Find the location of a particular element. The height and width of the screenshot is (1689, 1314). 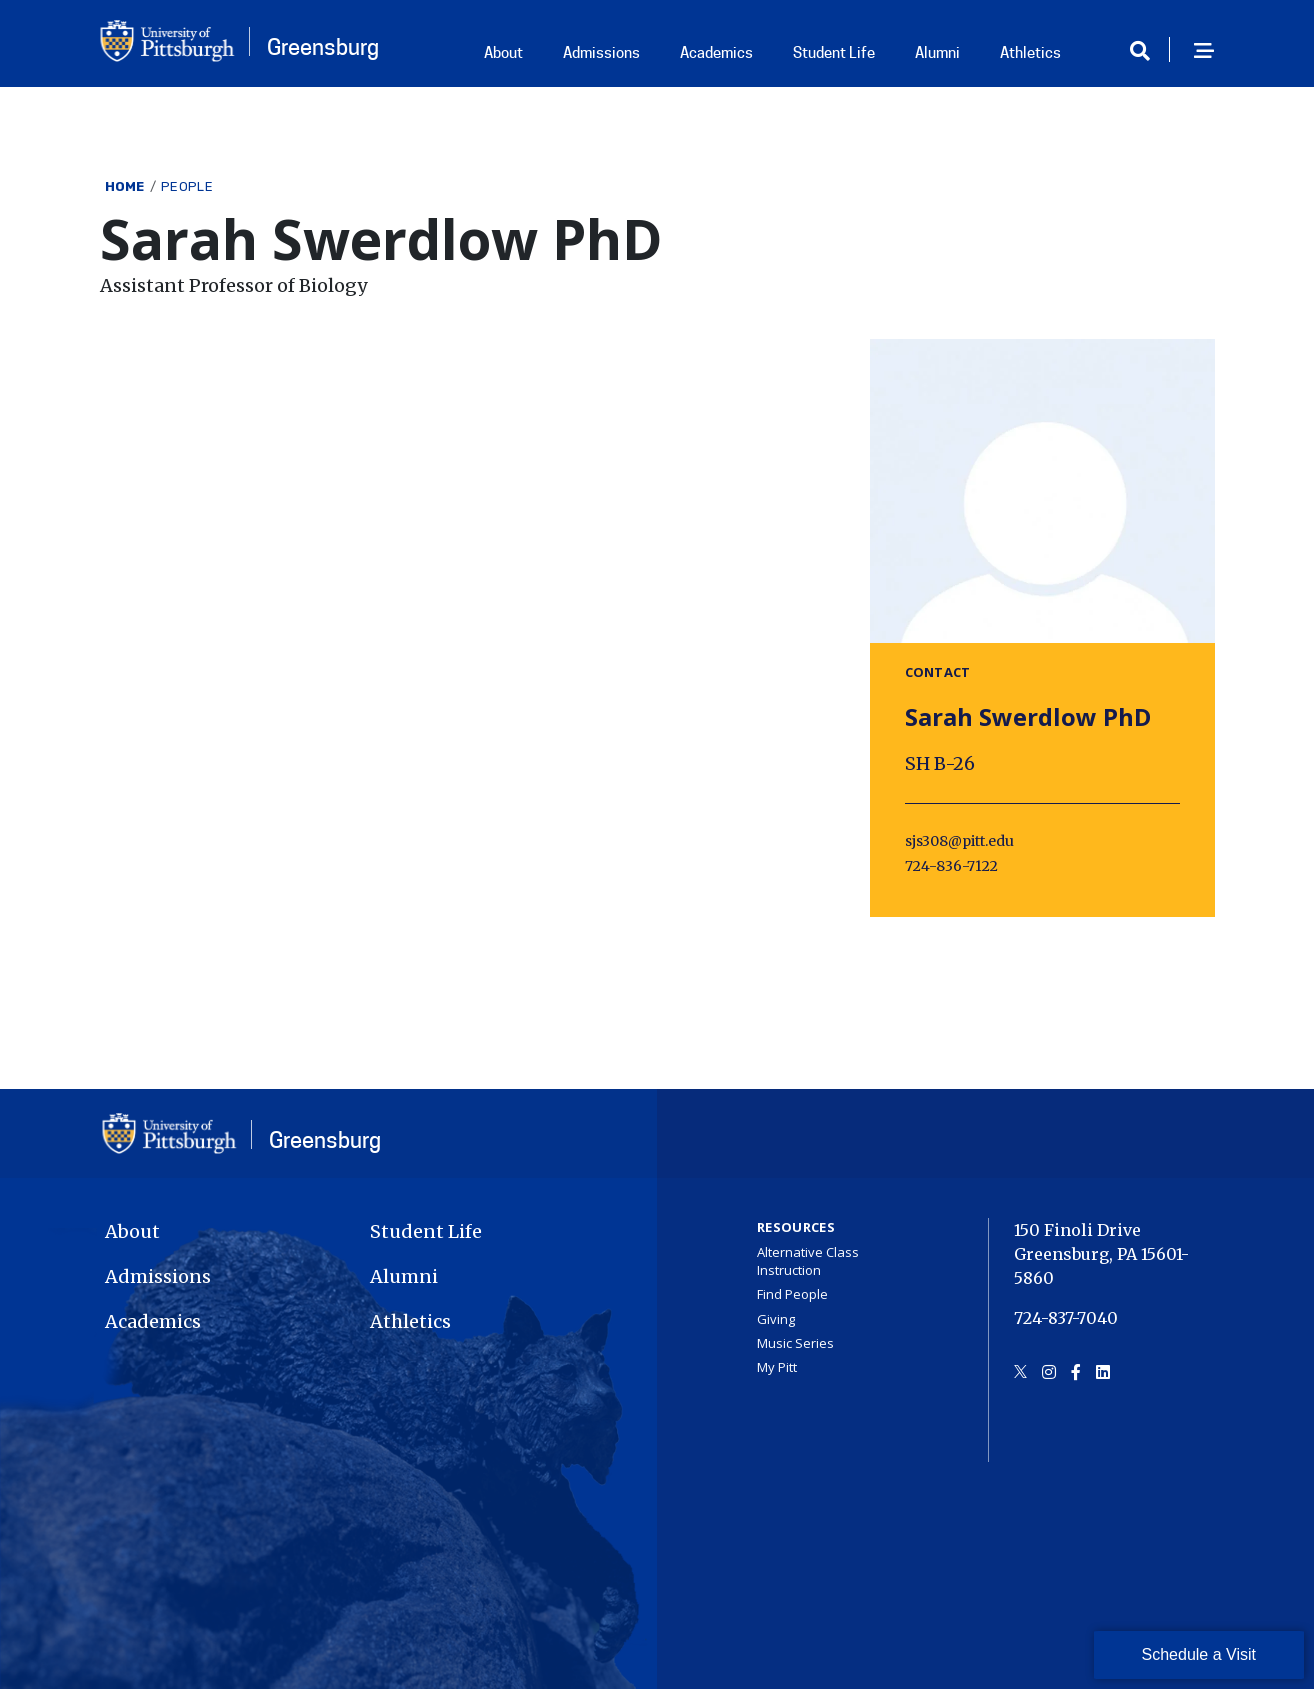

Greensburg is located at coordinates (323, 47).